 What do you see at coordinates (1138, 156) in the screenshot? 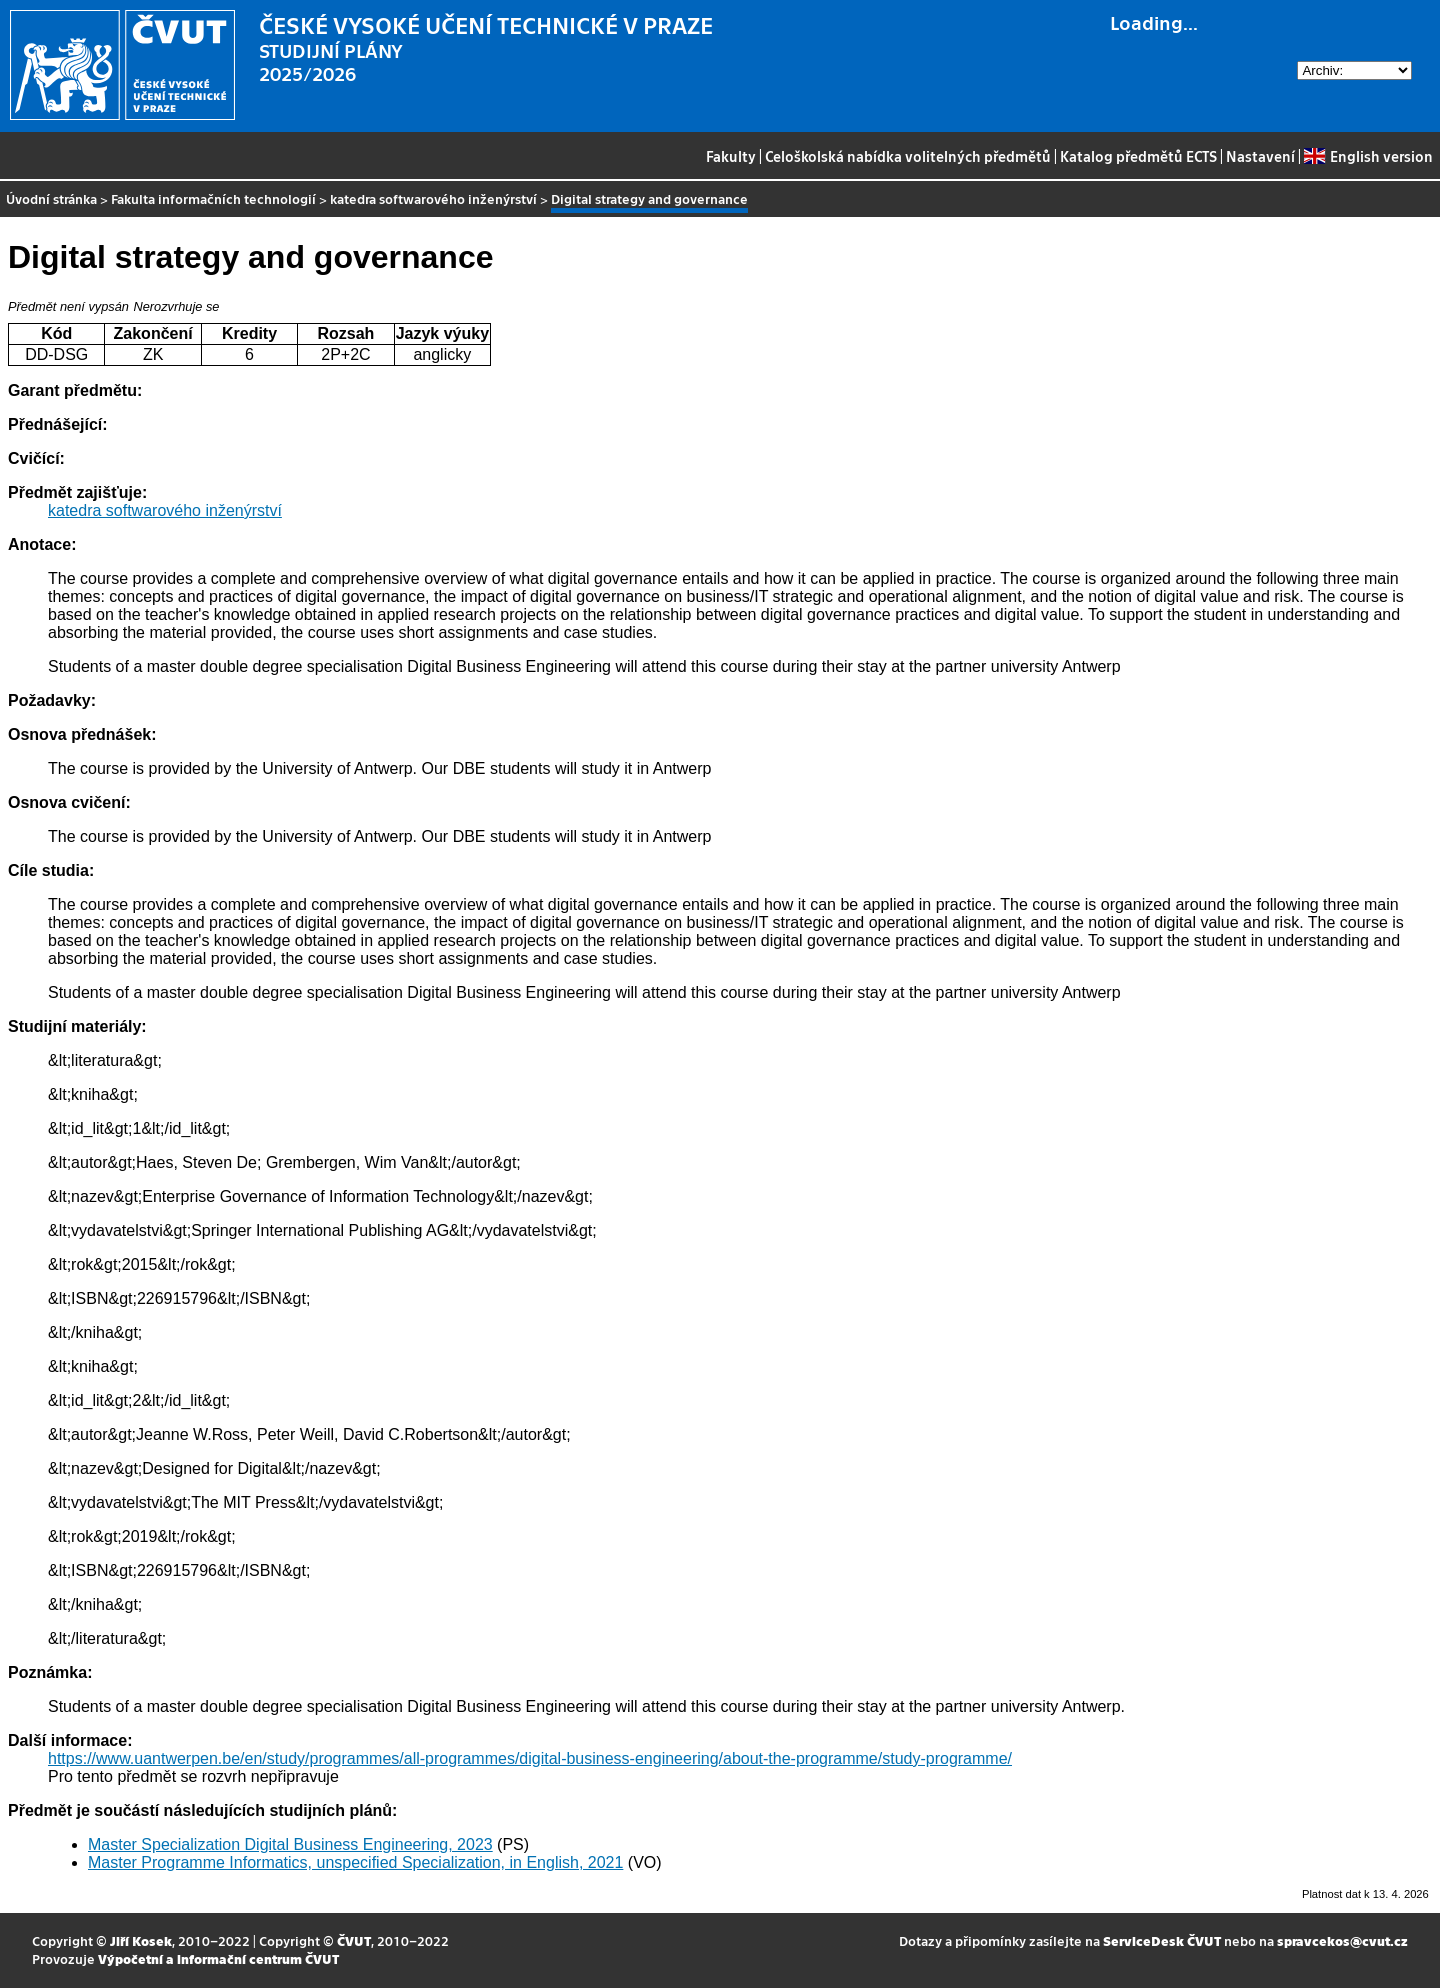
I see `Katalog předmětů ECTS` at bounding box center [1138, 156].